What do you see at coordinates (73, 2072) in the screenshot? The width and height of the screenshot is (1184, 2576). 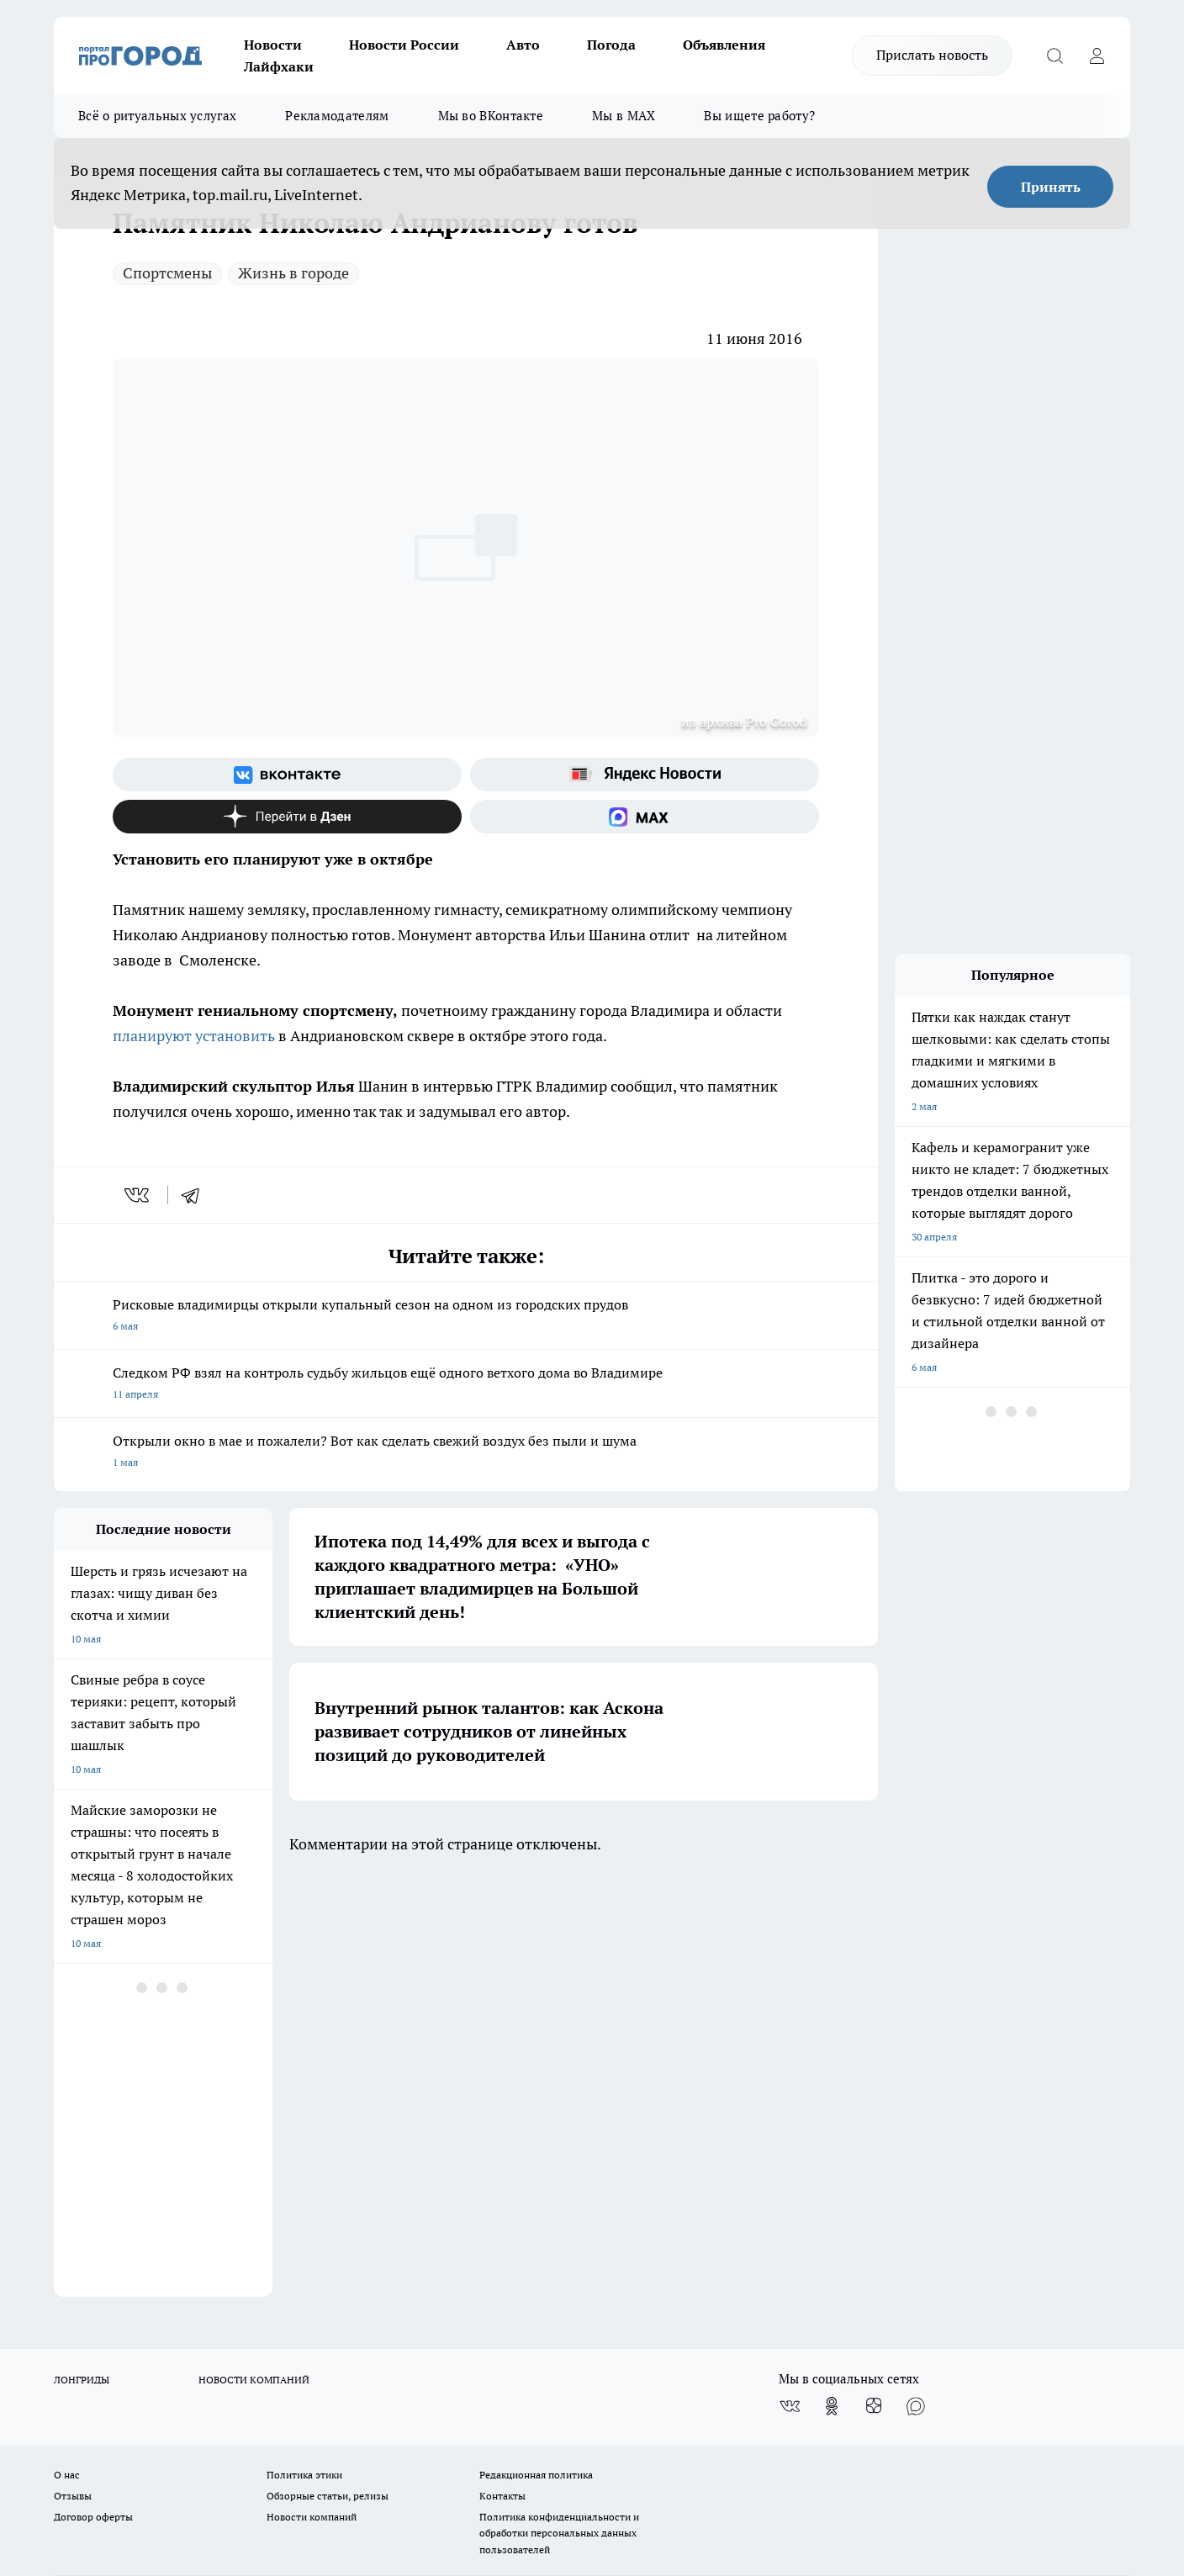 I see `Отзывы` at bounding box center [73, 2072].